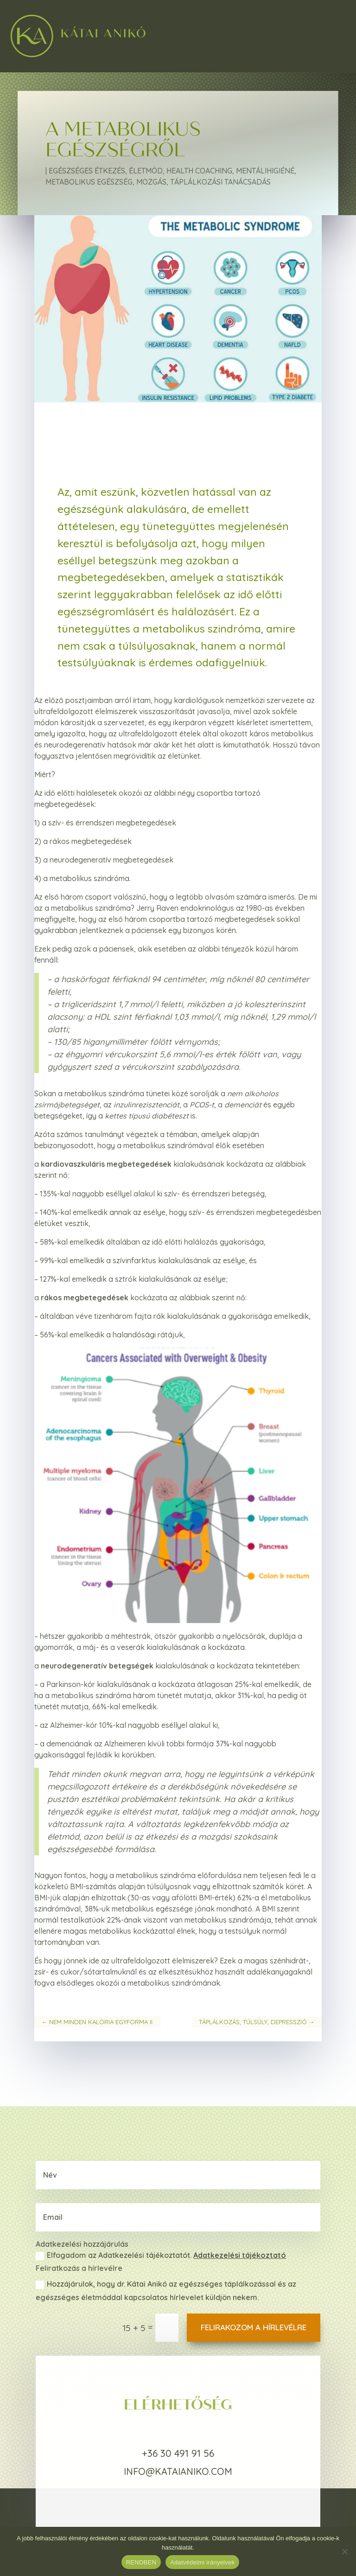 The width and height of the screenshot is (356, 2576). I want to click on Adatkezelési tájékoztató, so click(239, 2255).